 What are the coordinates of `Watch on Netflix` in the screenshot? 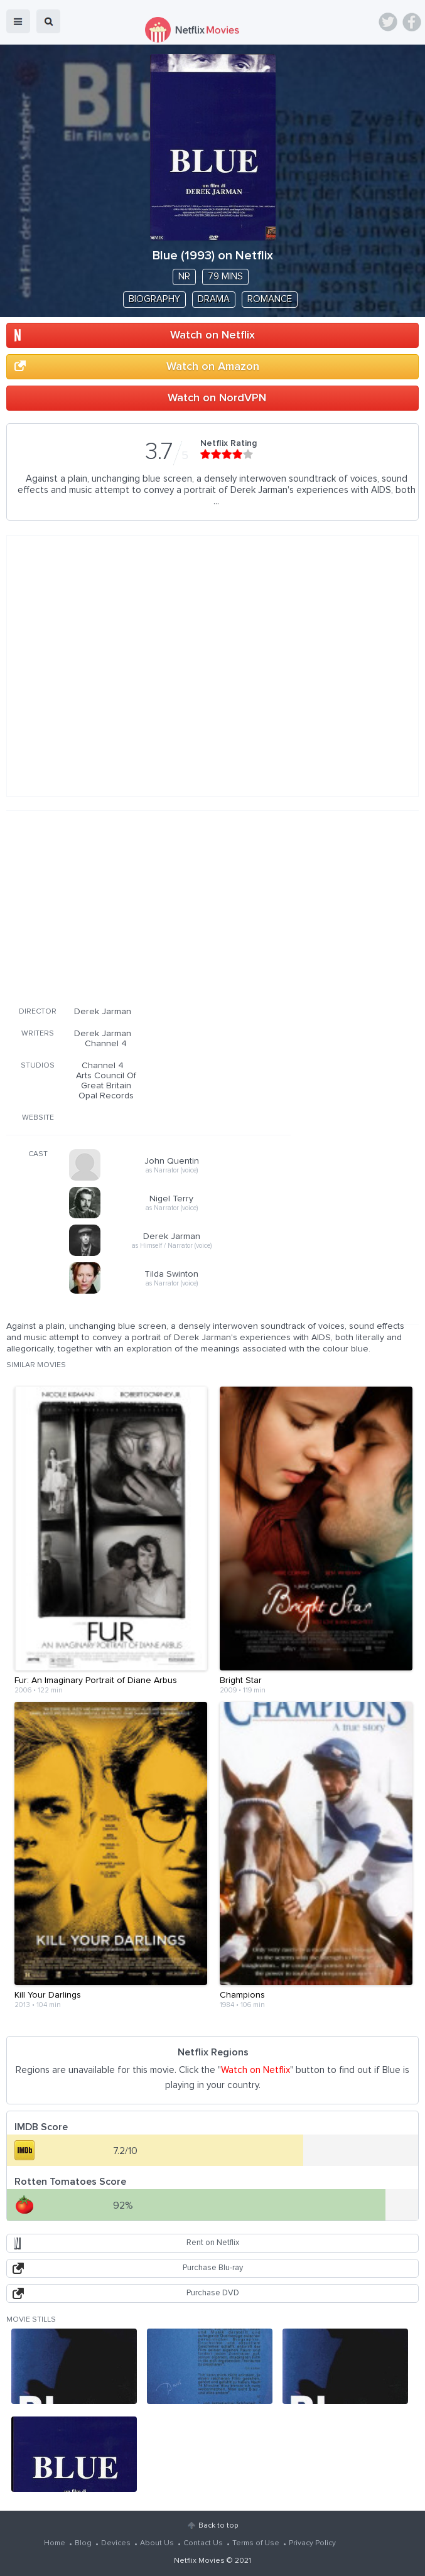 It's located at (212, 335).